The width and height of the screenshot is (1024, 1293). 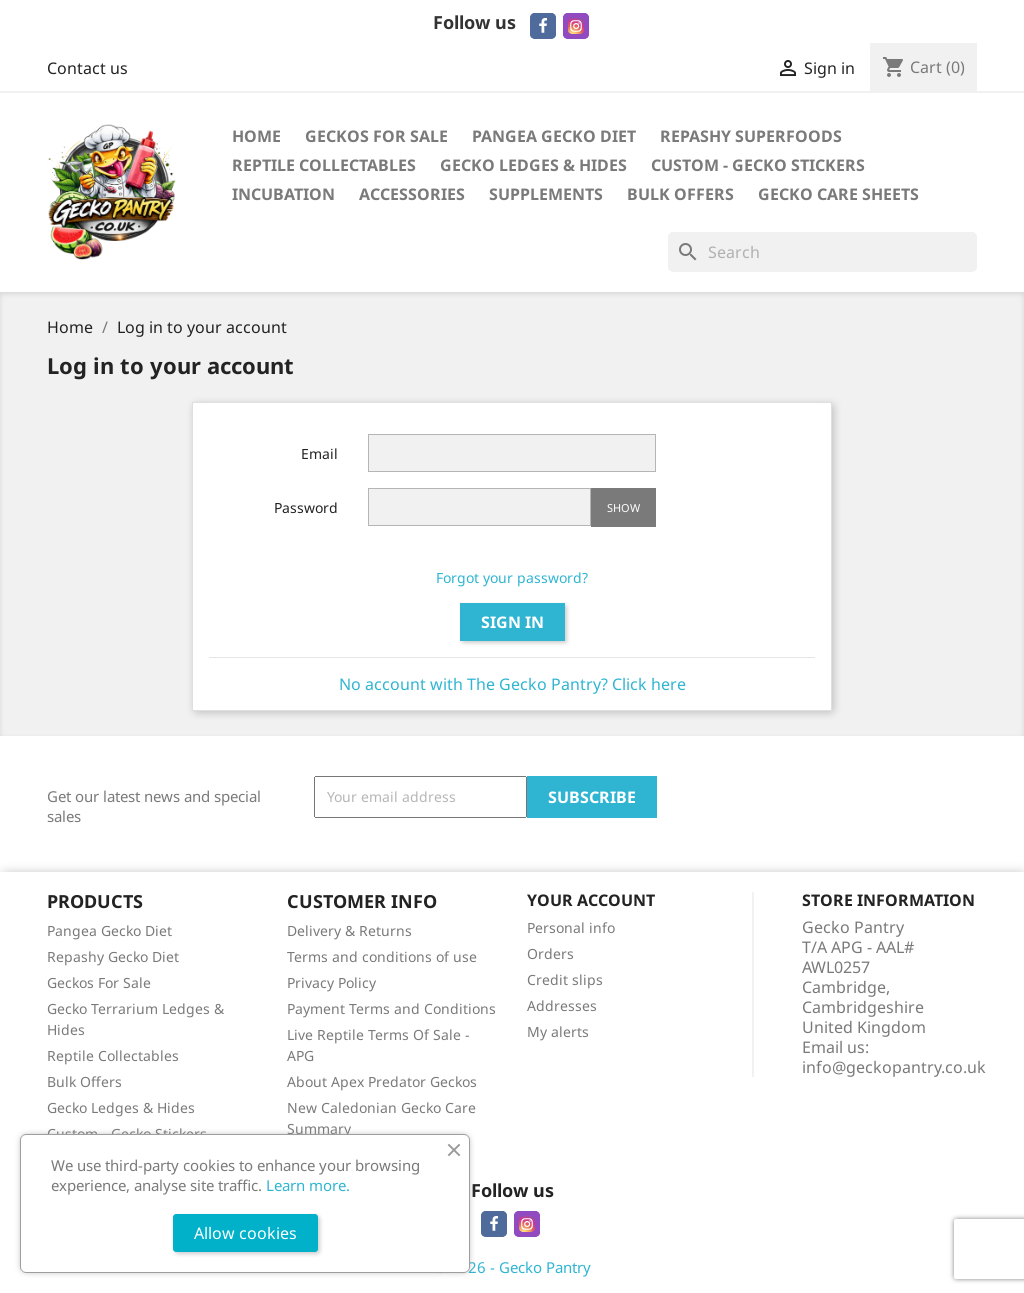 What do you see at coordinates (550, 953) in the screenshot?
I see `Orders` at bounding box center [550, 953].